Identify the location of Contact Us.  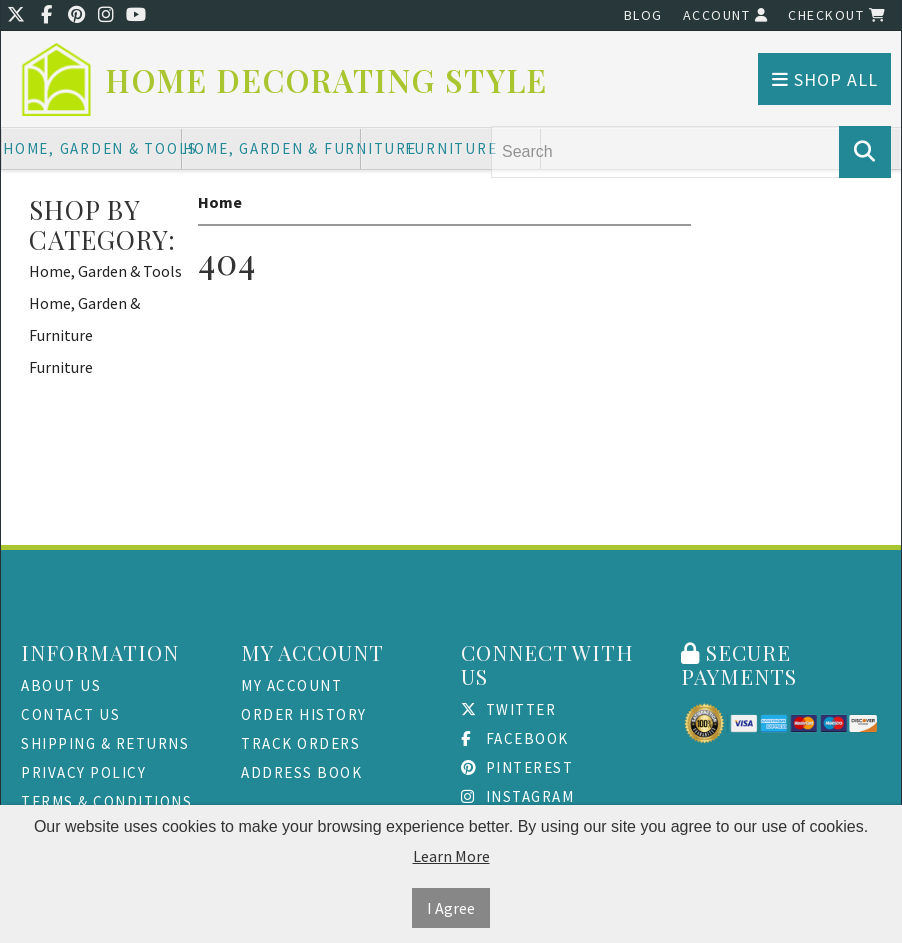
(70, 714).